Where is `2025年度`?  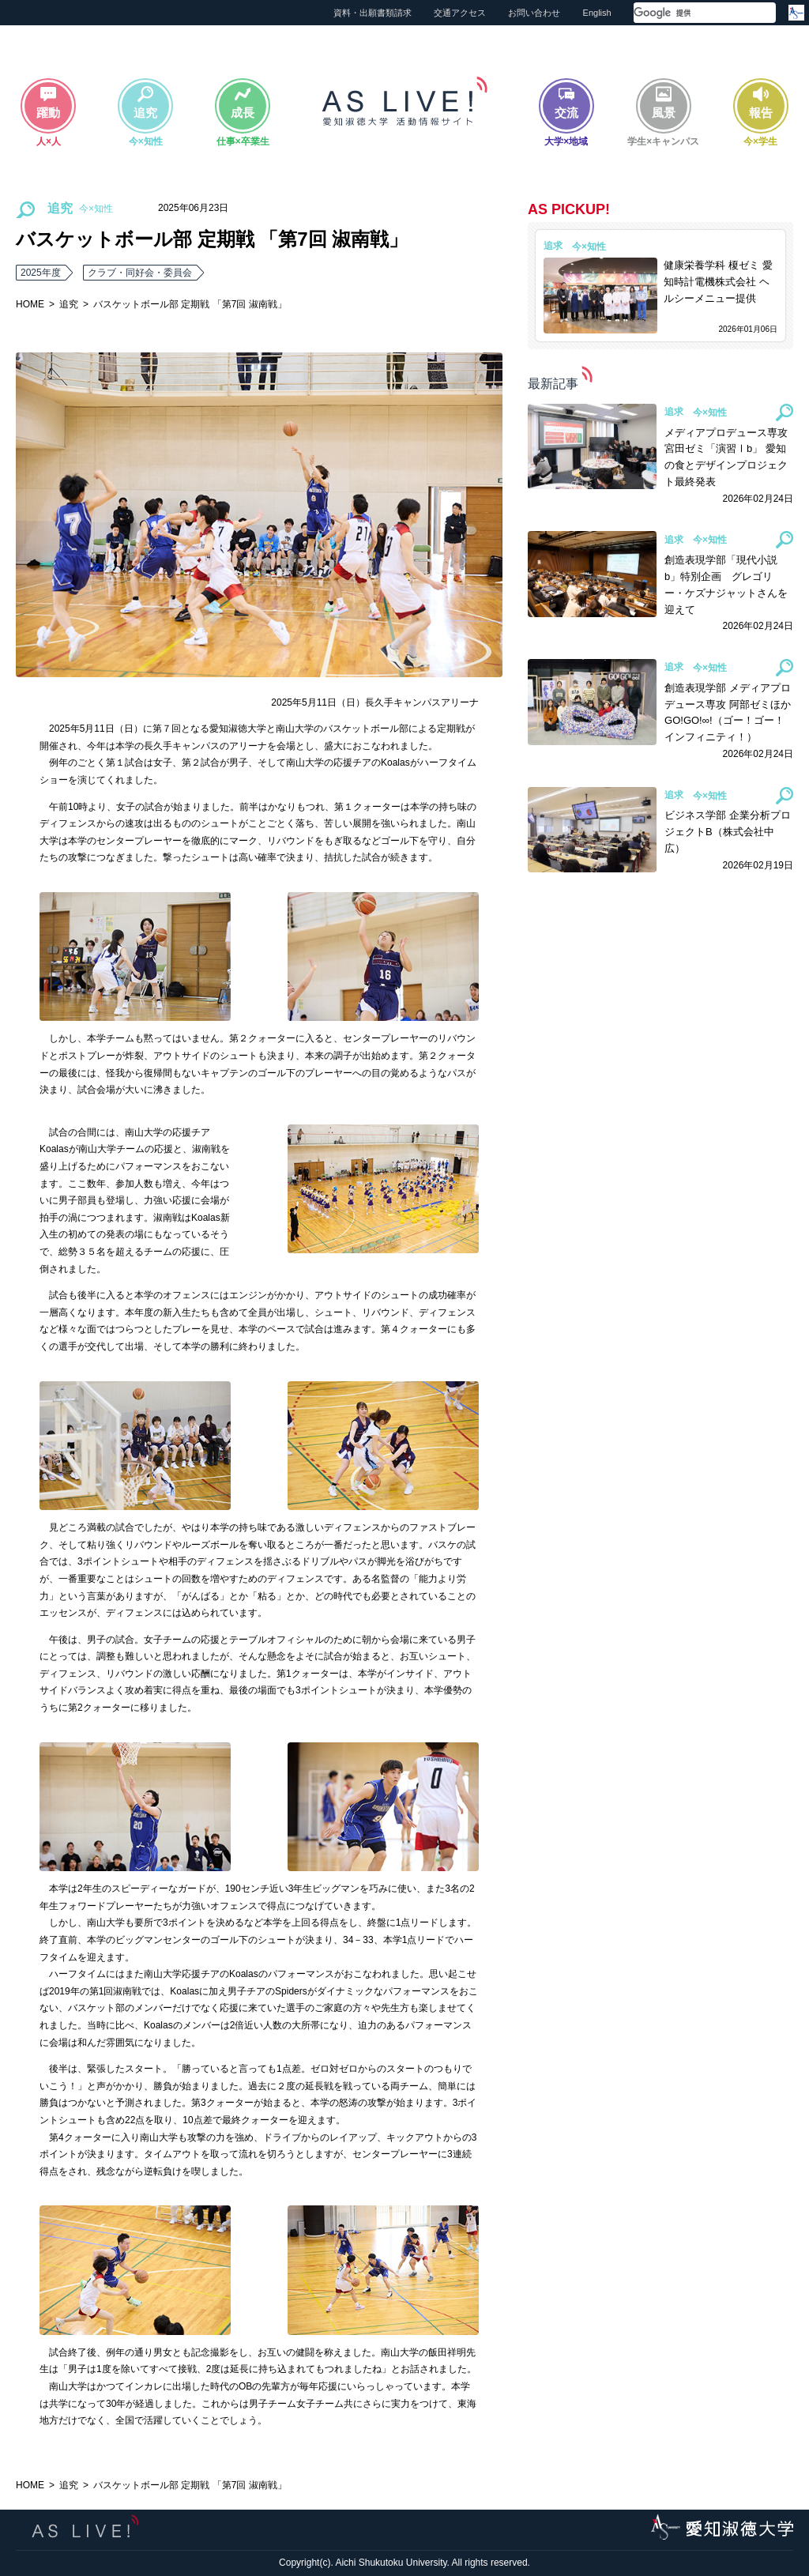 2025年度 is located at coordinates (41, 272).